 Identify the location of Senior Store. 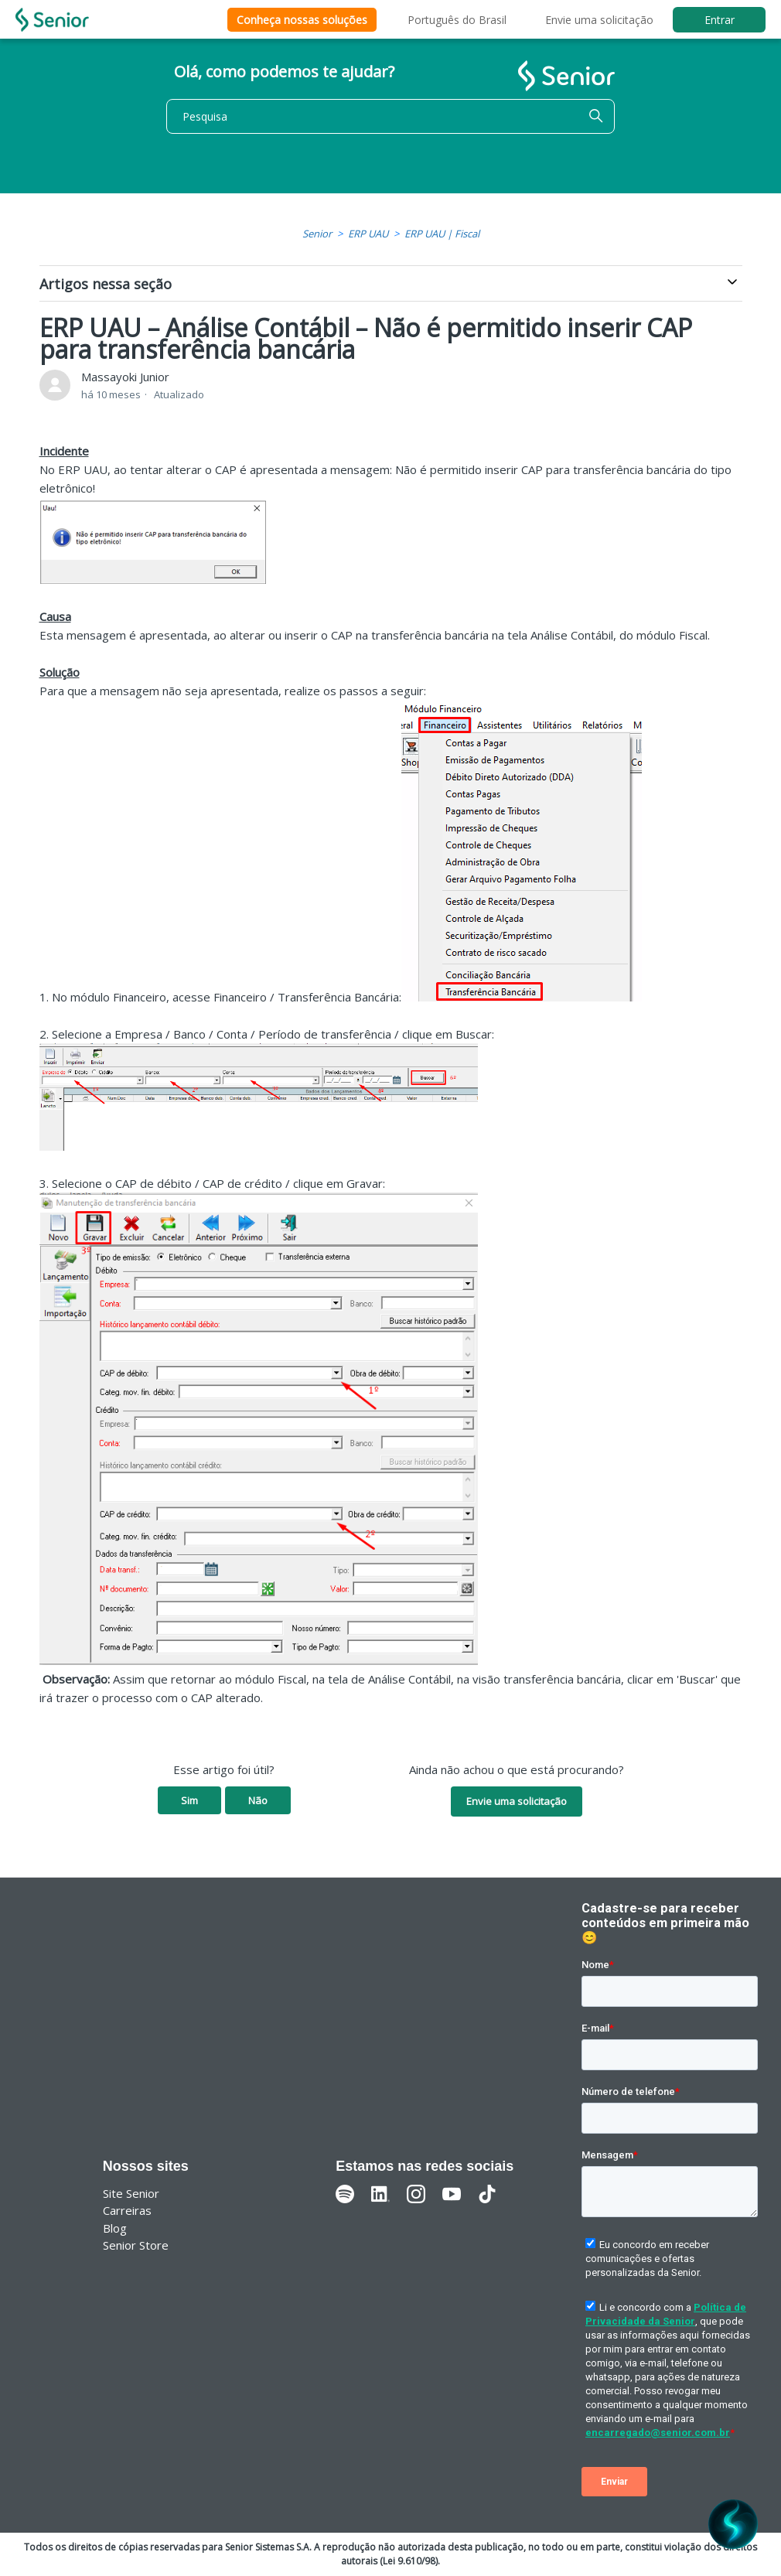
(136, 2245).